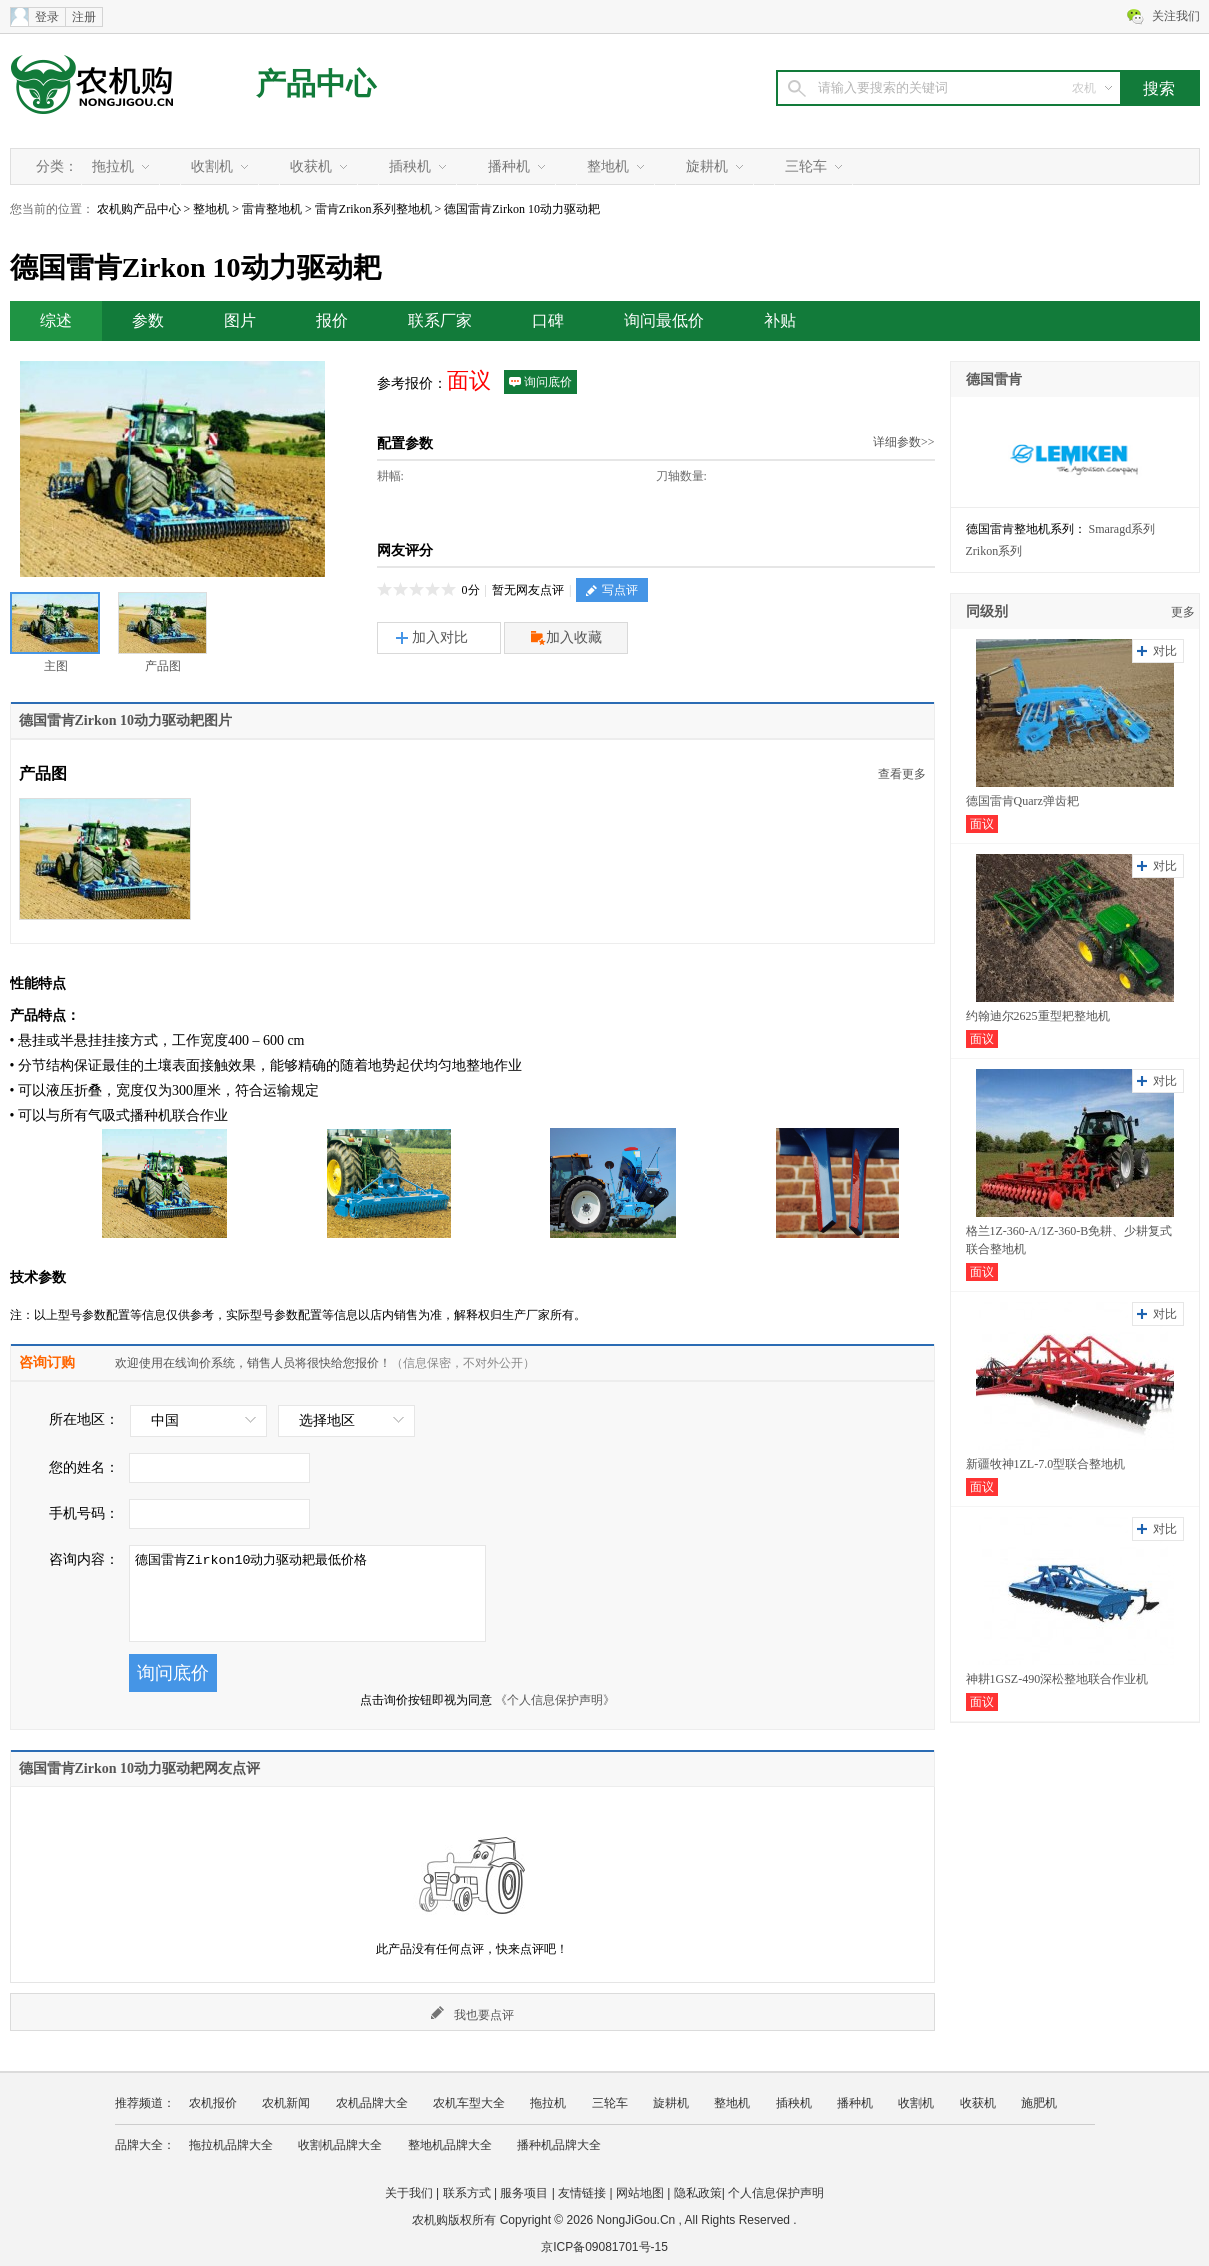 The width and height of the screenshot is (1209, 2266). I want to click on 产品图, so click(162, 632).